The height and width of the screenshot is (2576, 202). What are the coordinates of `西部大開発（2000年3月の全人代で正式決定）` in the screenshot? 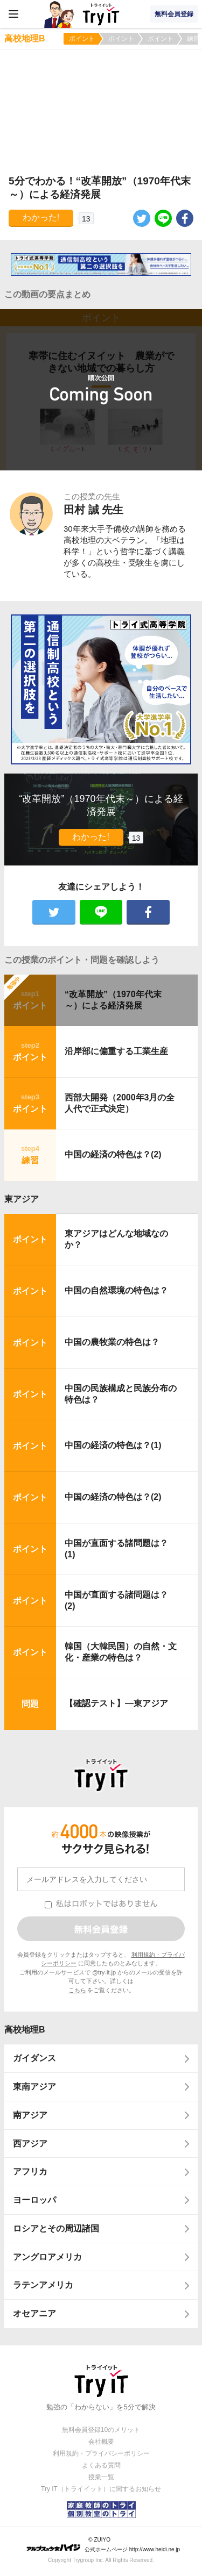 It's located at (120, 1103).